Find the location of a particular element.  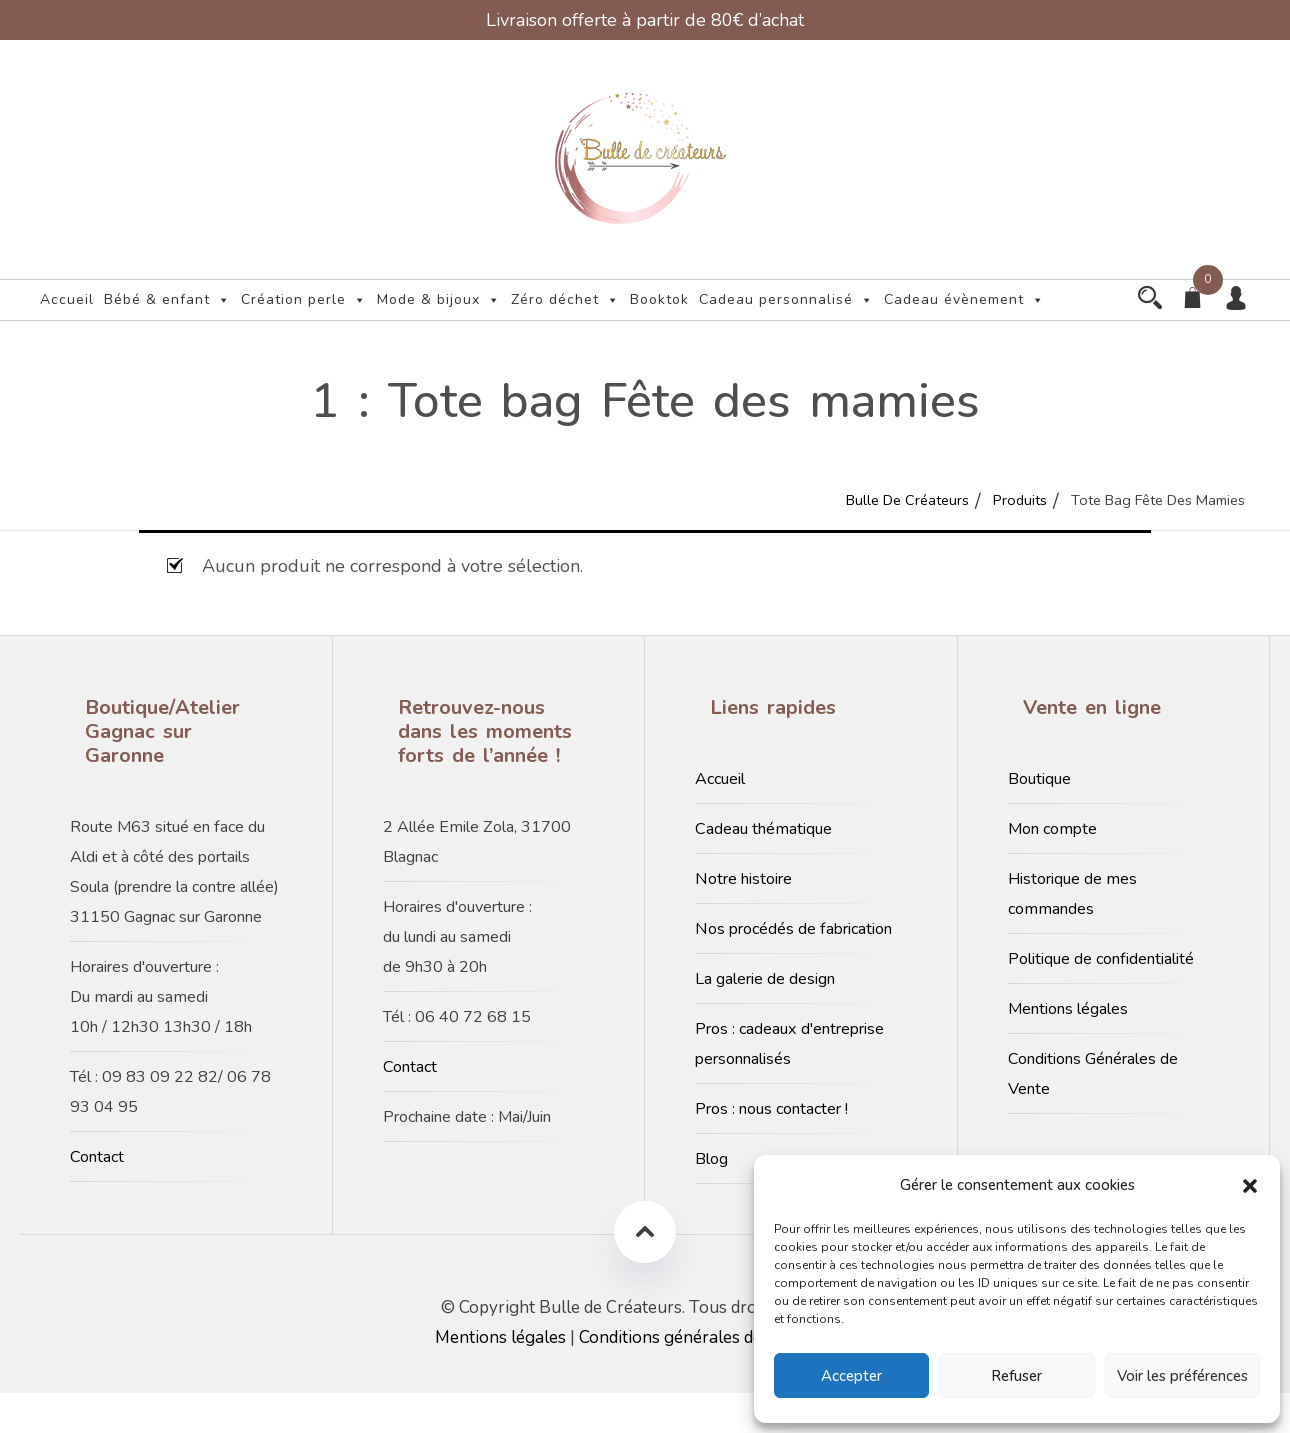

Mentions légales is located at coordinates (1068, 1049).